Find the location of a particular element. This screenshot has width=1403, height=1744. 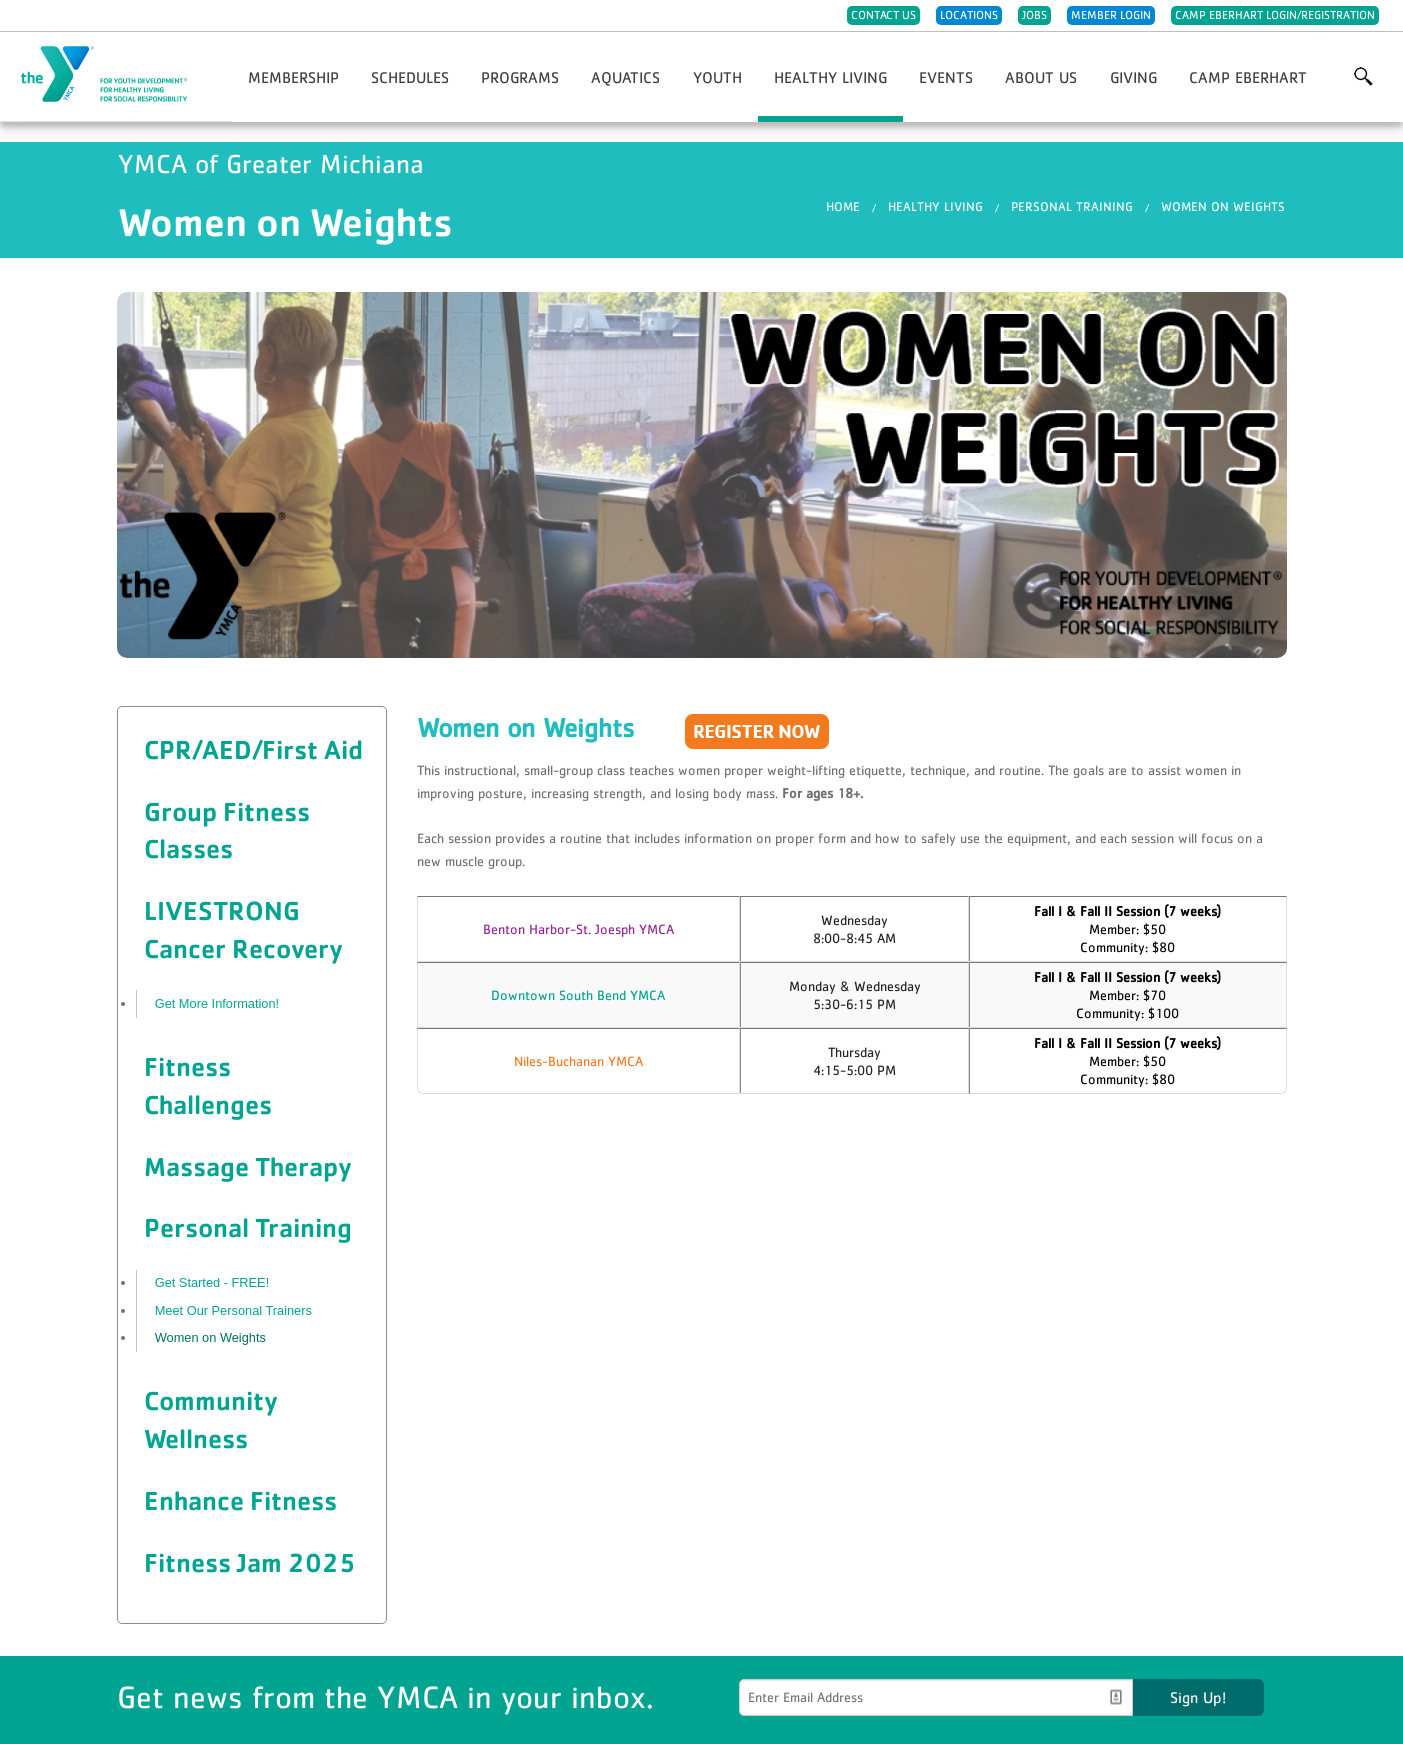

Events is located at coordinates (946, 77).